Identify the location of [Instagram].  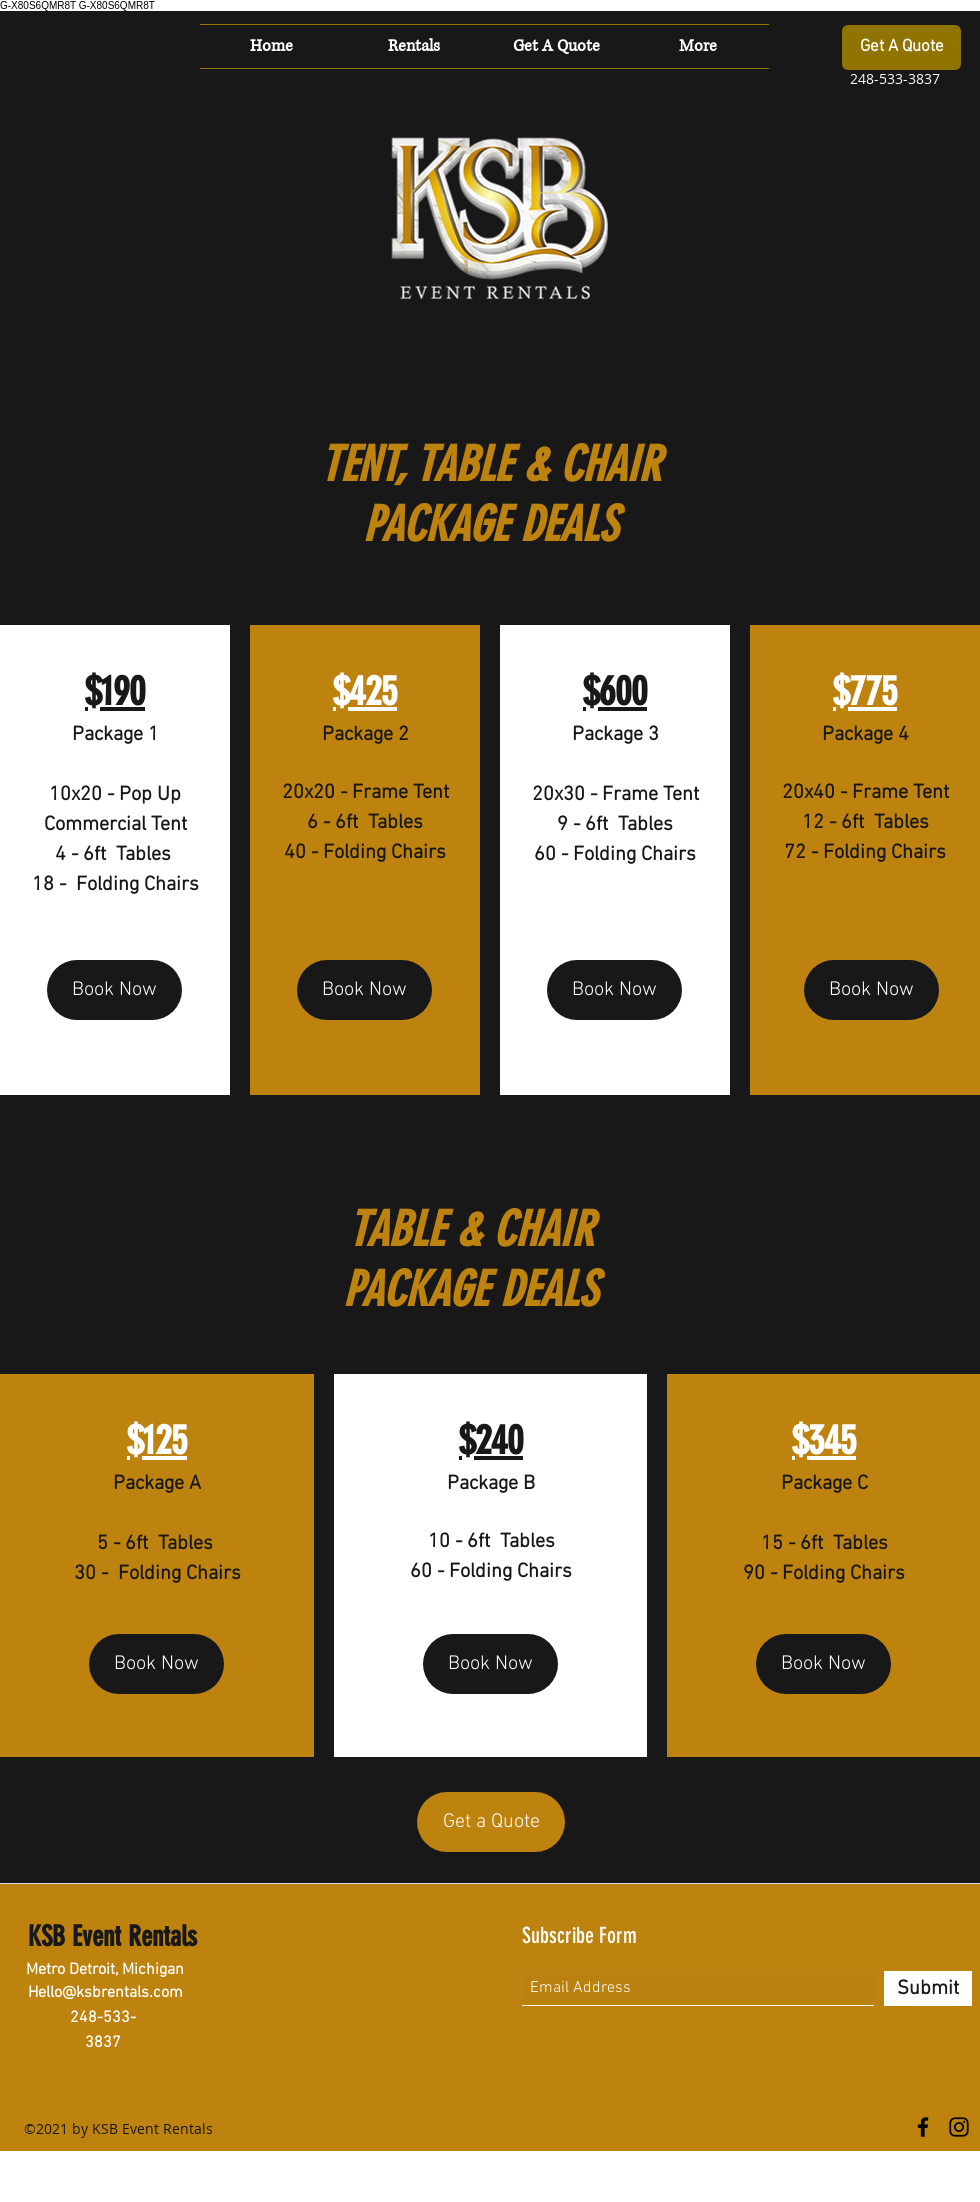
(959, 2127).